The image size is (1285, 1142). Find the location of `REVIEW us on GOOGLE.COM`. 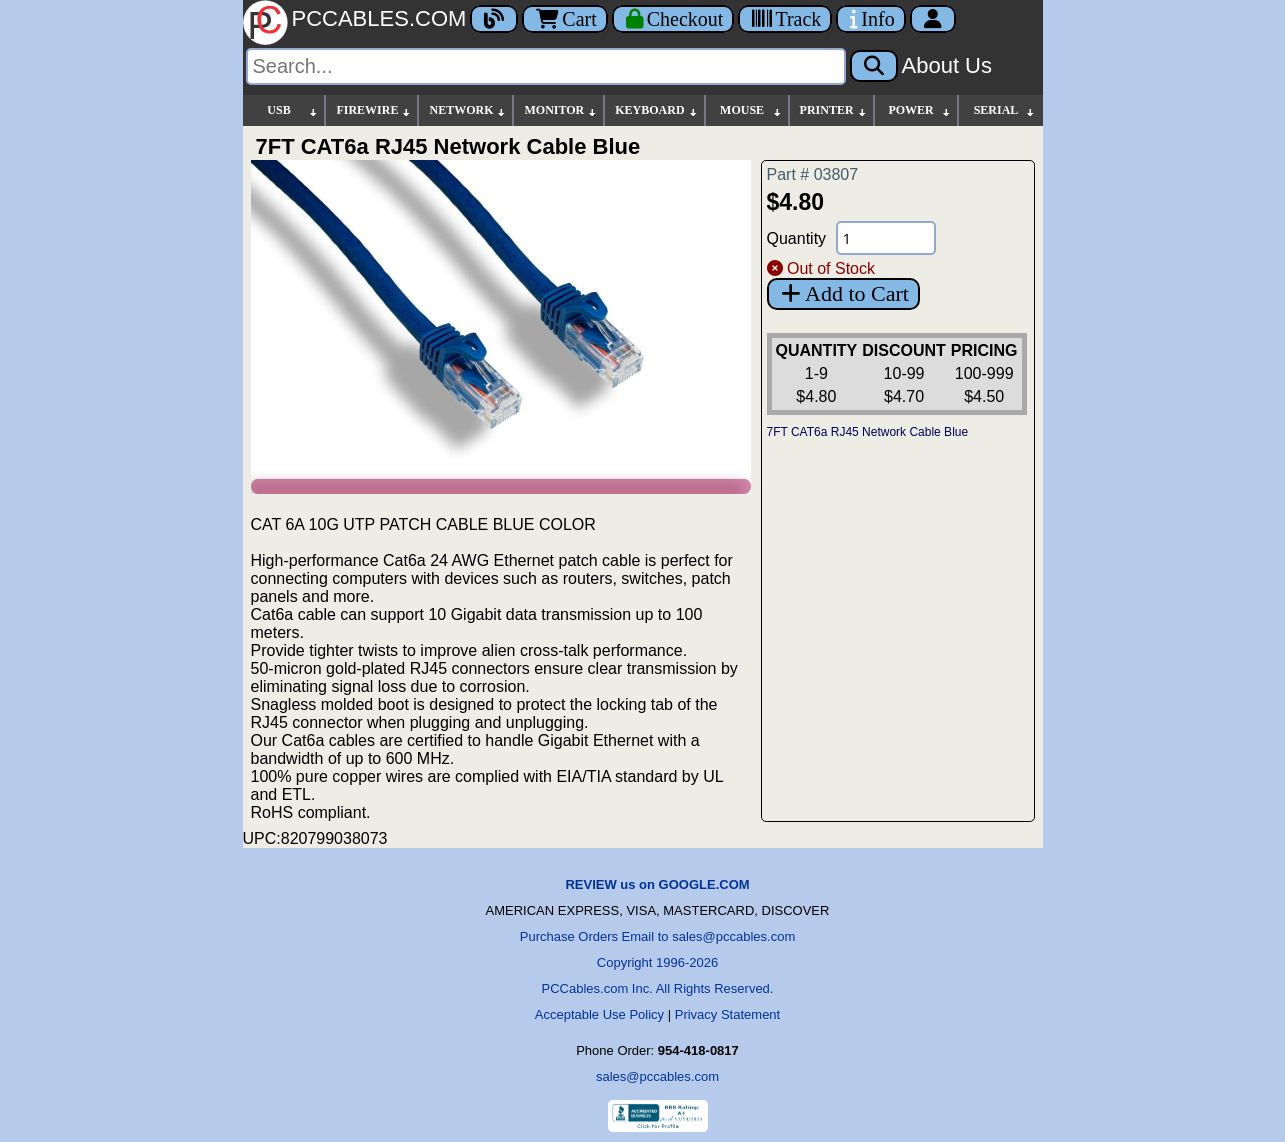

REVIEW us on GOOGLE.COM is located at coordinates (657, 884).